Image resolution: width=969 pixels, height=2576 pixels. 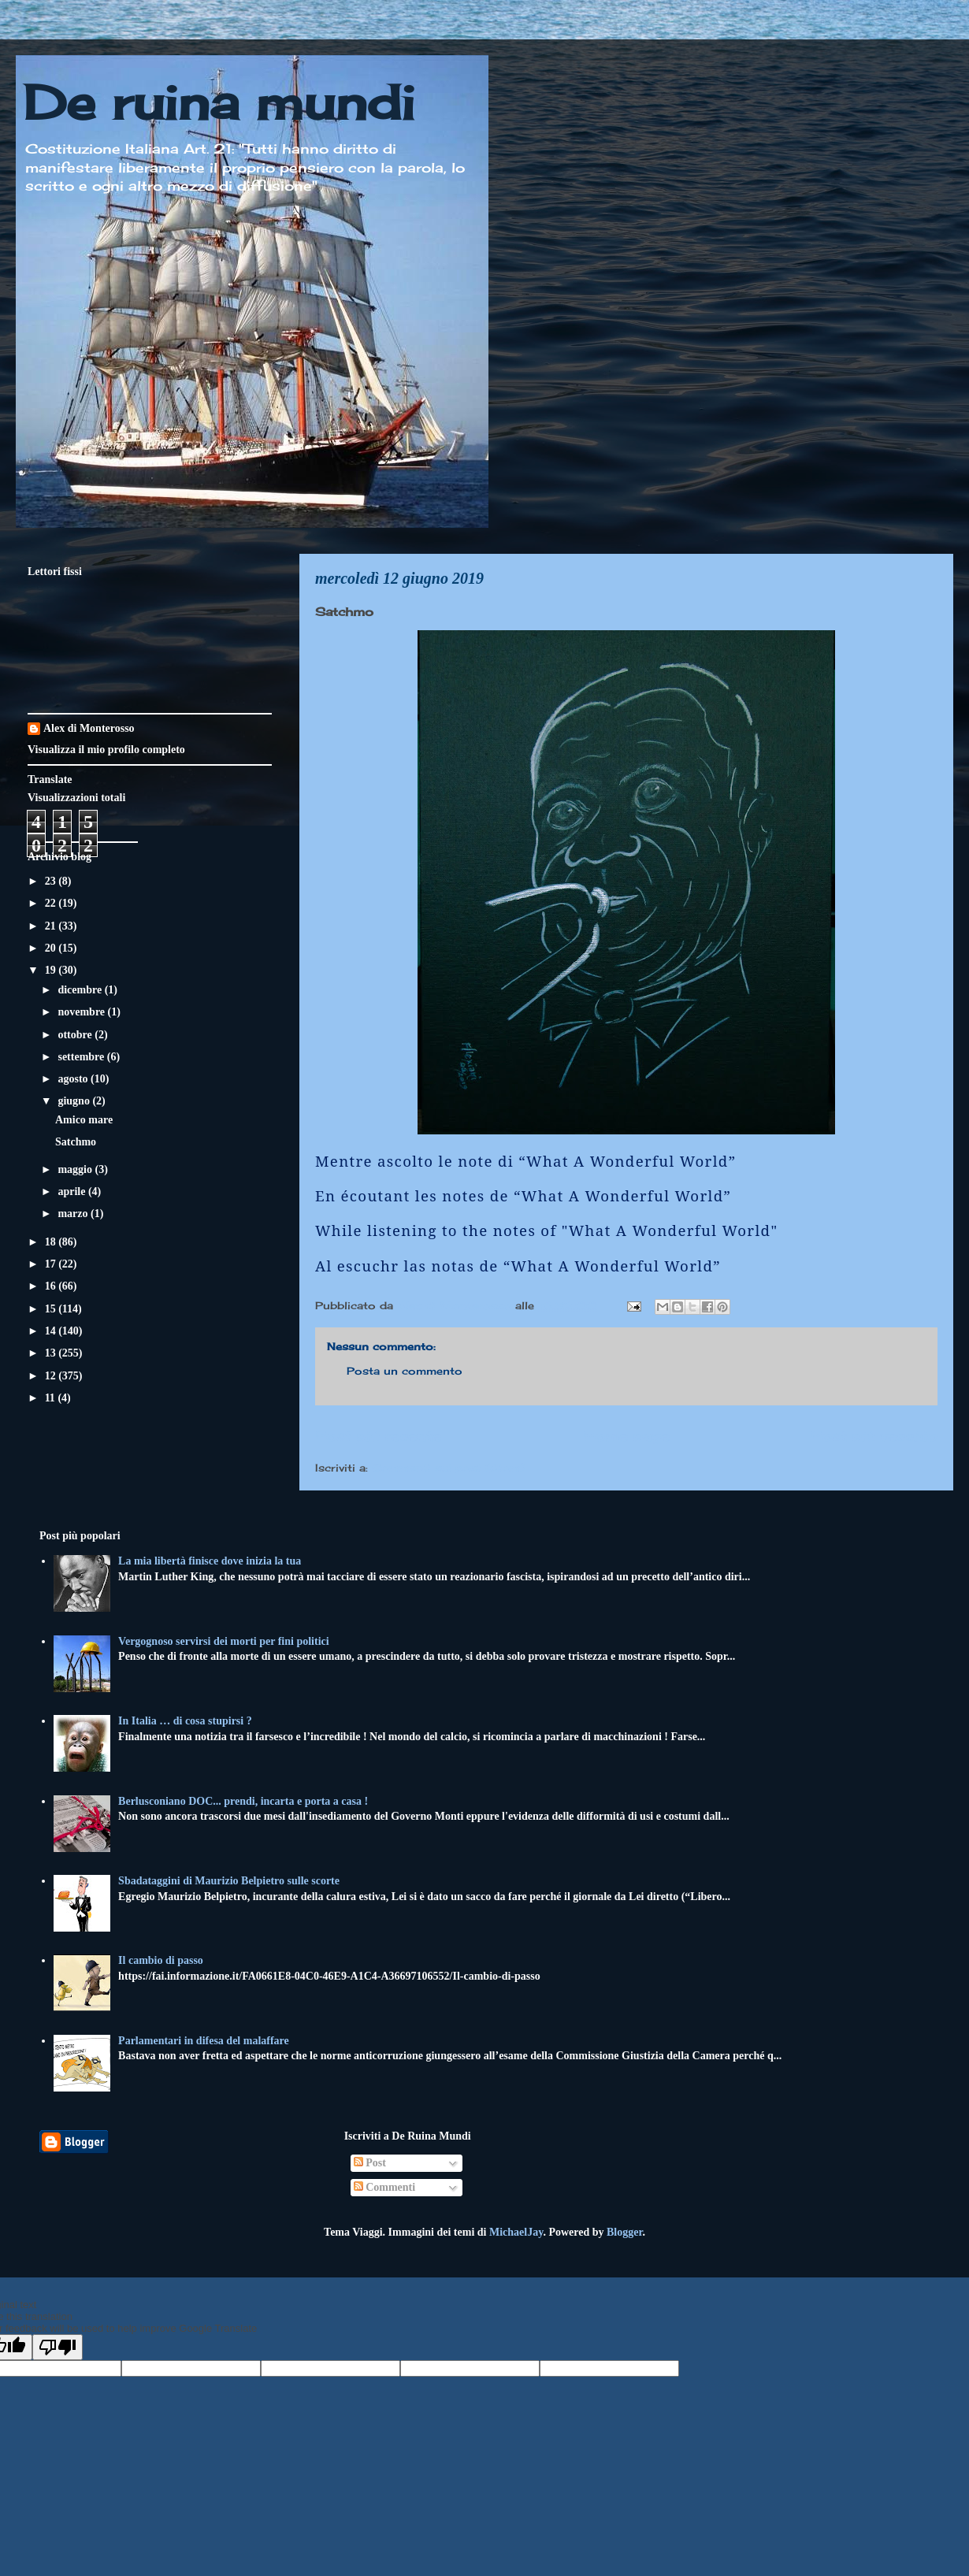 I want to click on Commenti, so click(x=385, y=2187).